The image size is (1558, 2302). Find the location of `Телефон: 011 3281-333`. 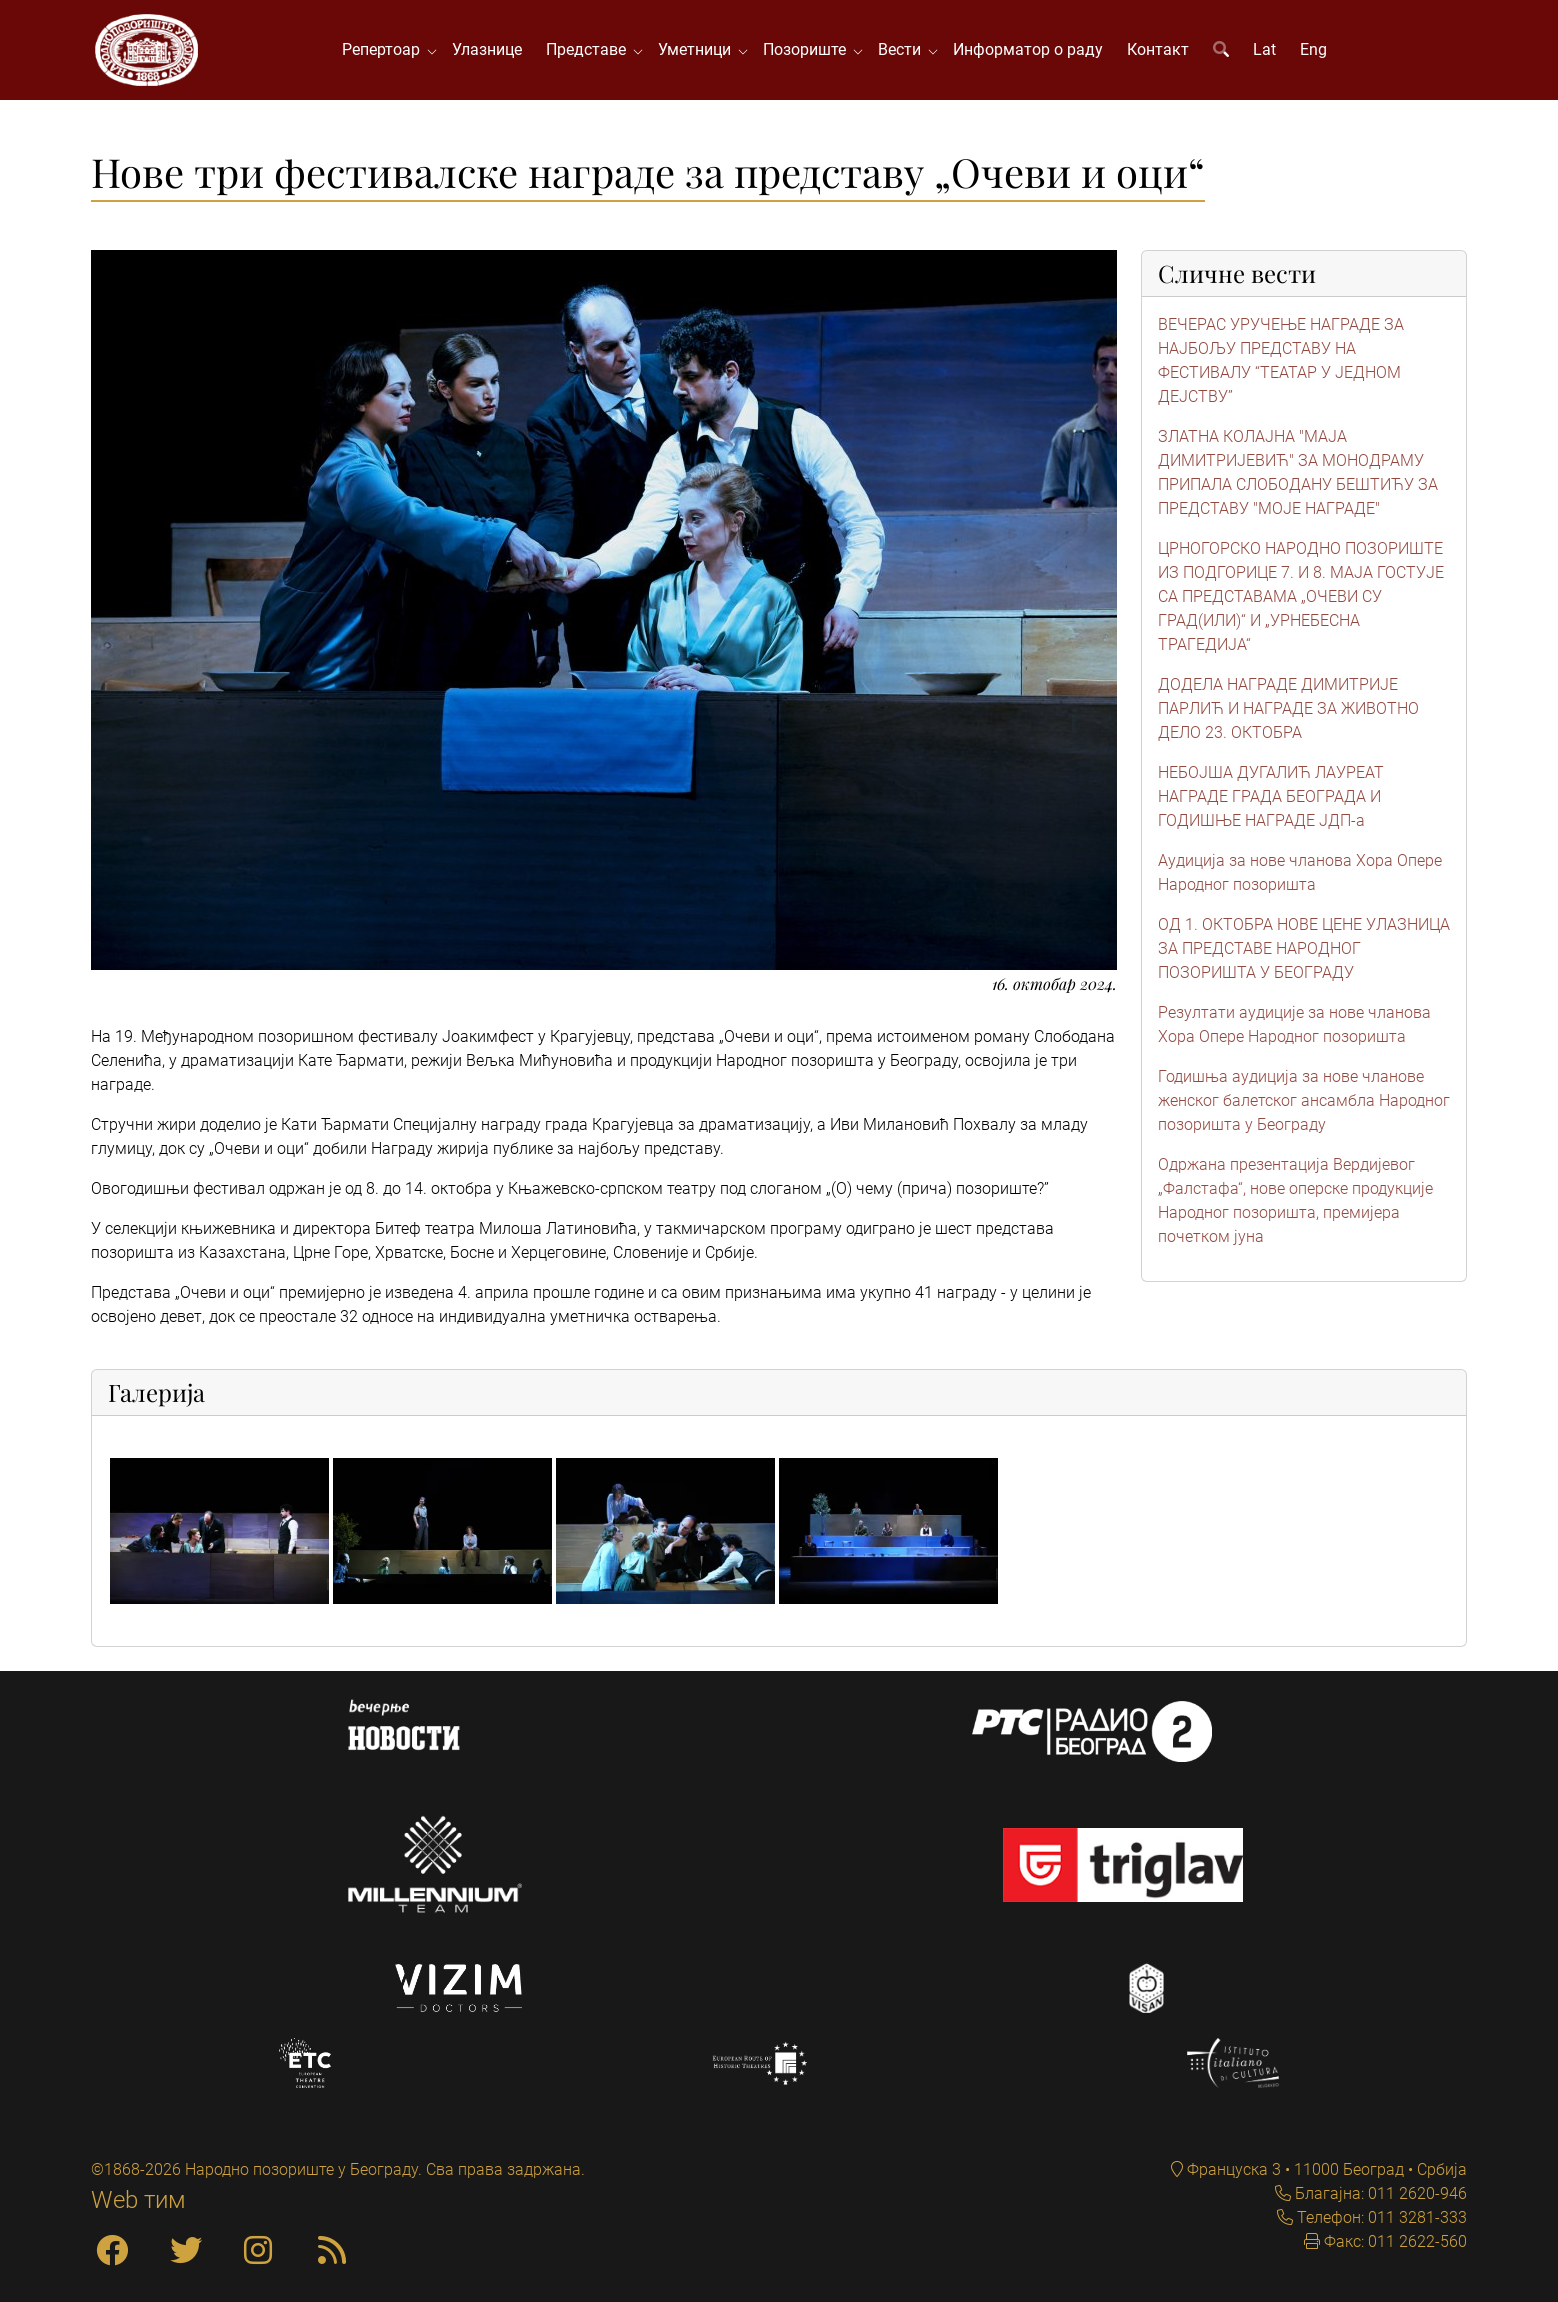

Телефон: 011 3281-333 is located at coordinates (1380, 2217).